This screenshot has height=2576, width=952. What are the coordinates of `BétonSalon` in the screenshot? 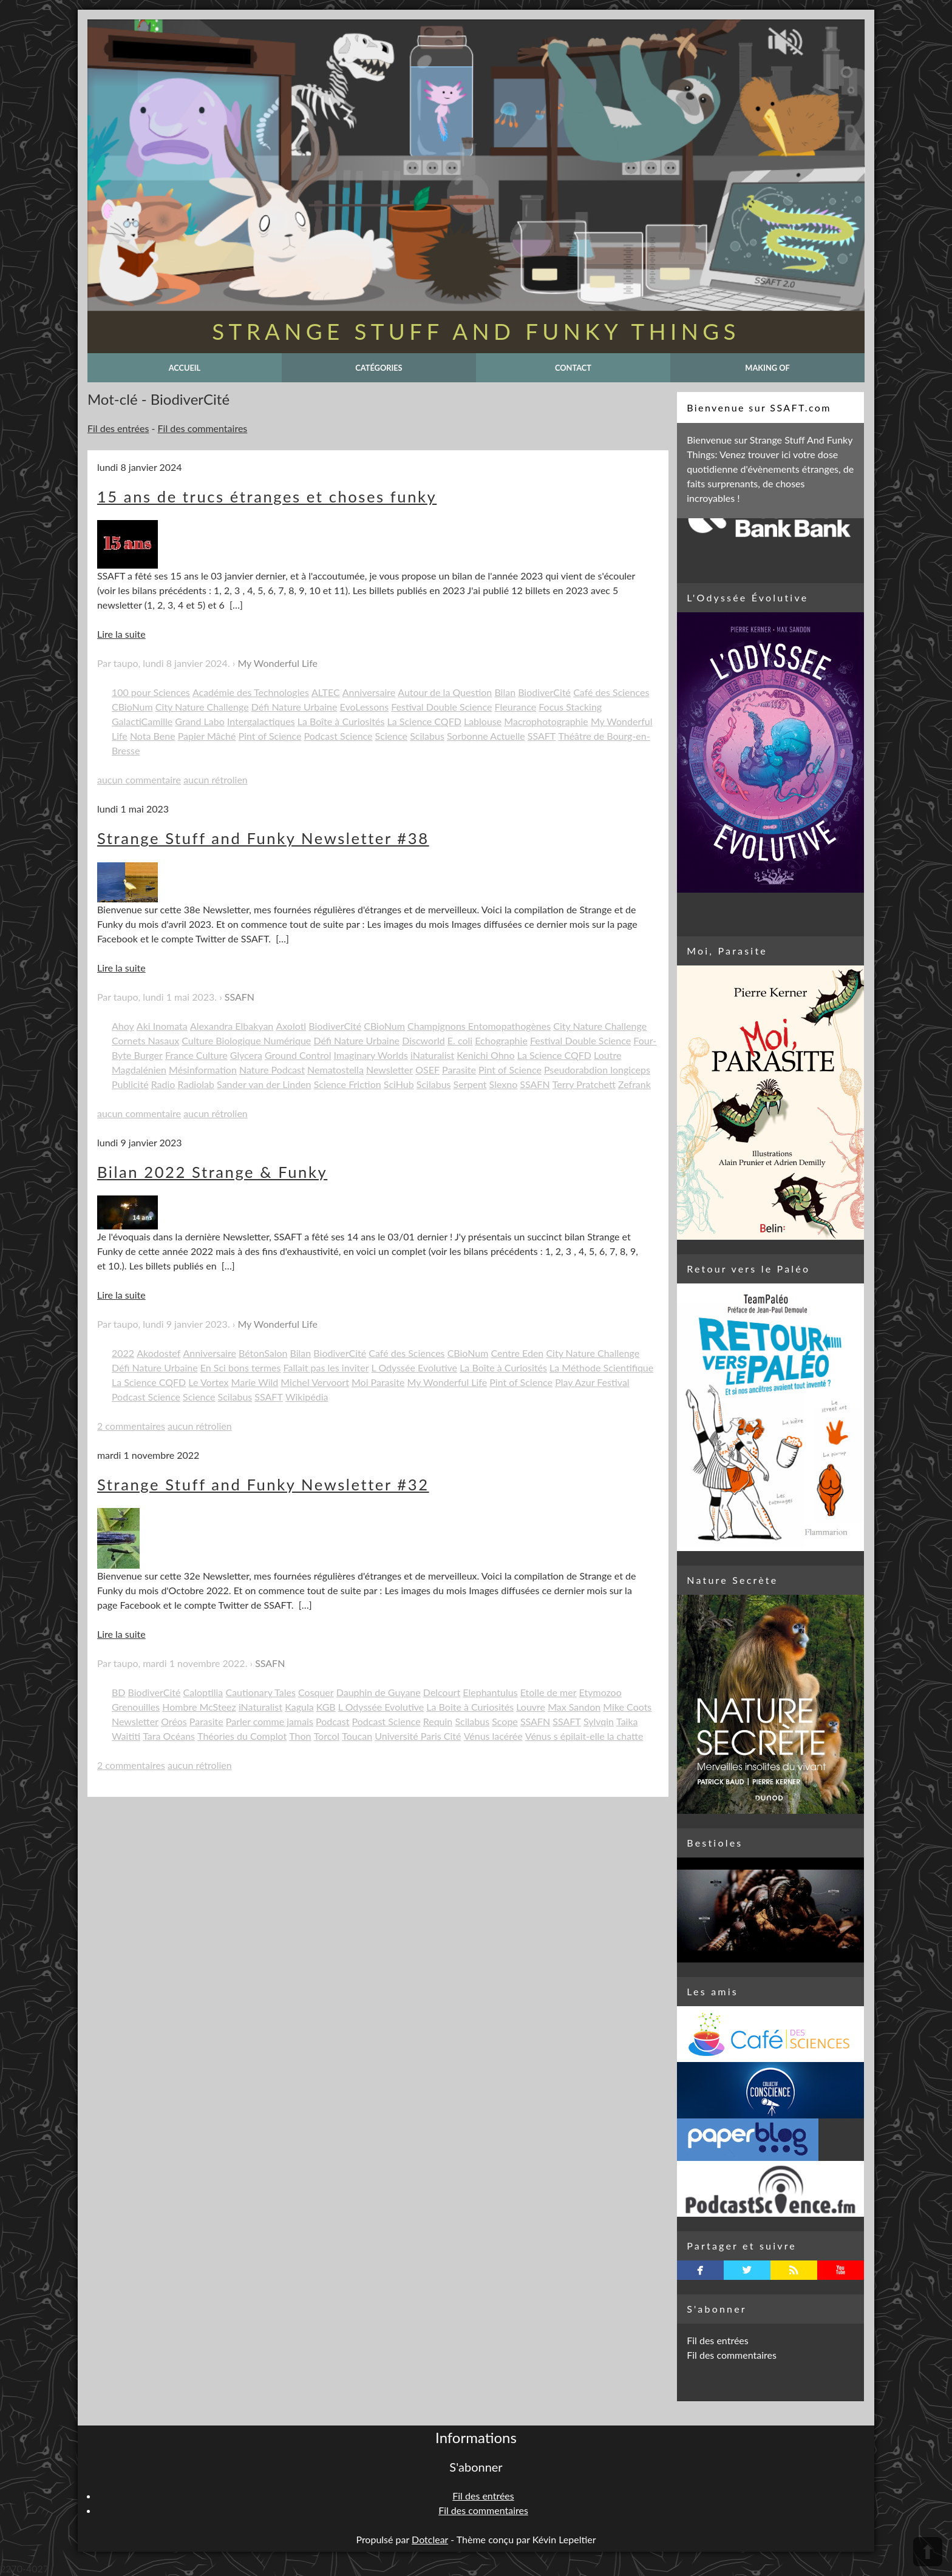 It's located at (263, 1353).